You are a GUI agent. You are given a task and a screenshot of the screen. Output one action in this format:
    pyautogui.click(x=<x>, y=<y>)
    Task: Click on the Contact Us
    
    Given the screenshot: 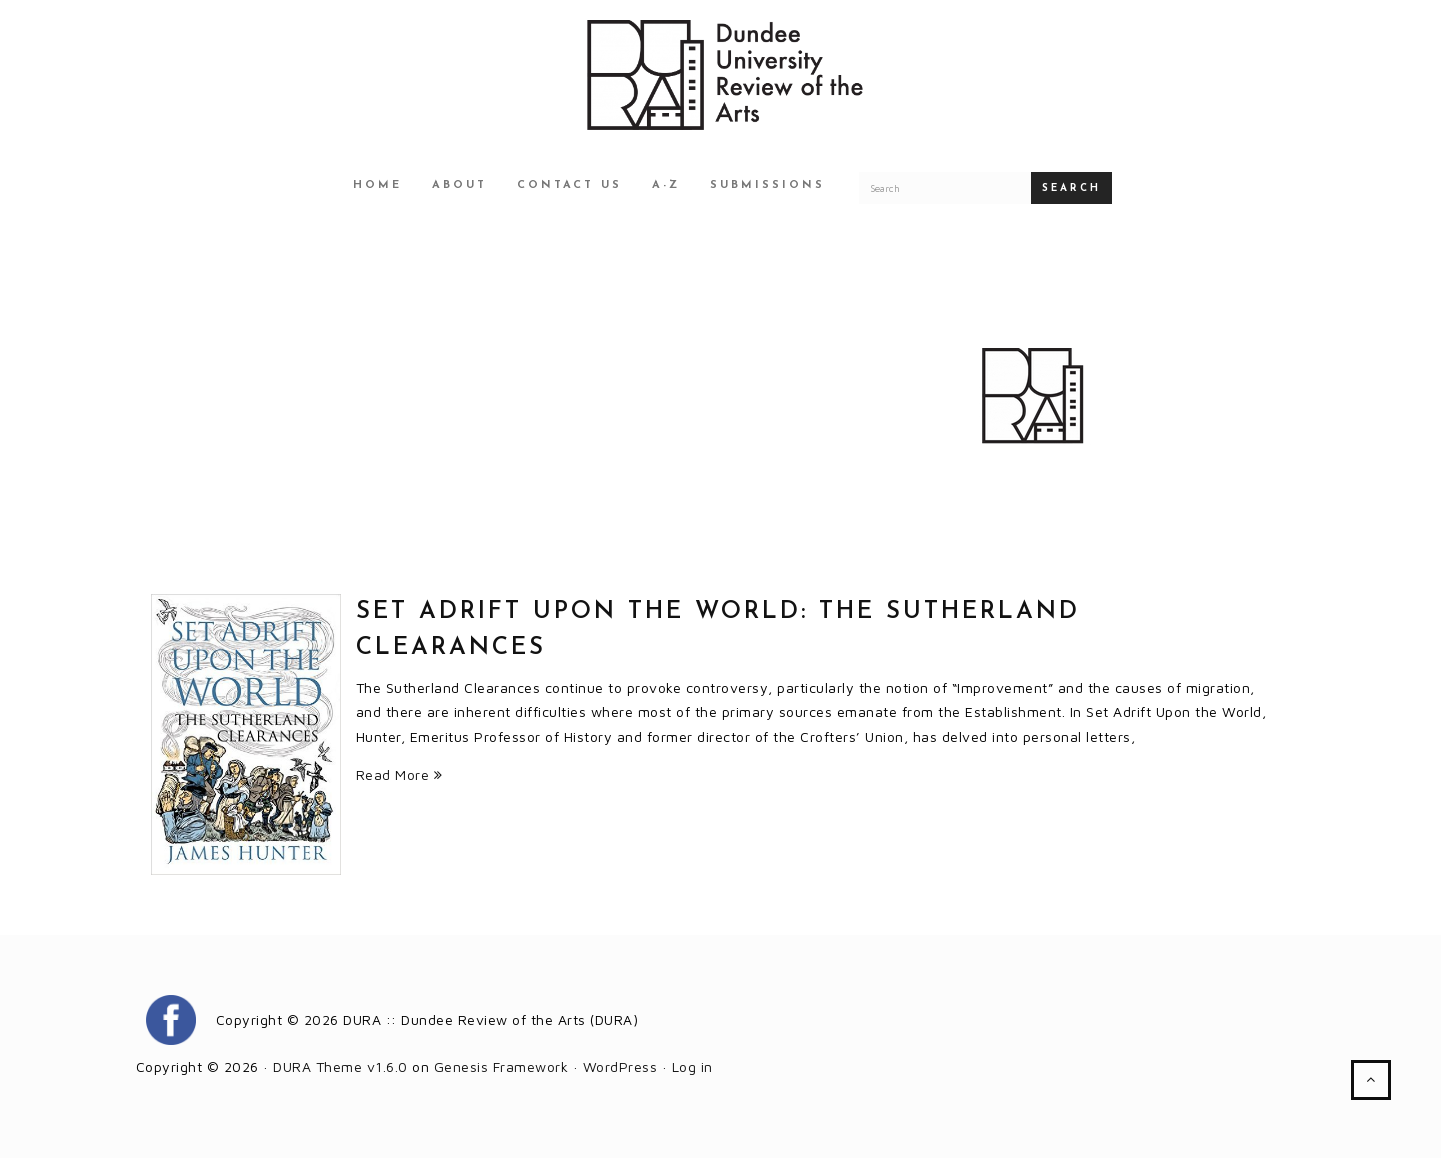 What is the action you would take?
    pyautogui.click(x=569, y=185)
    